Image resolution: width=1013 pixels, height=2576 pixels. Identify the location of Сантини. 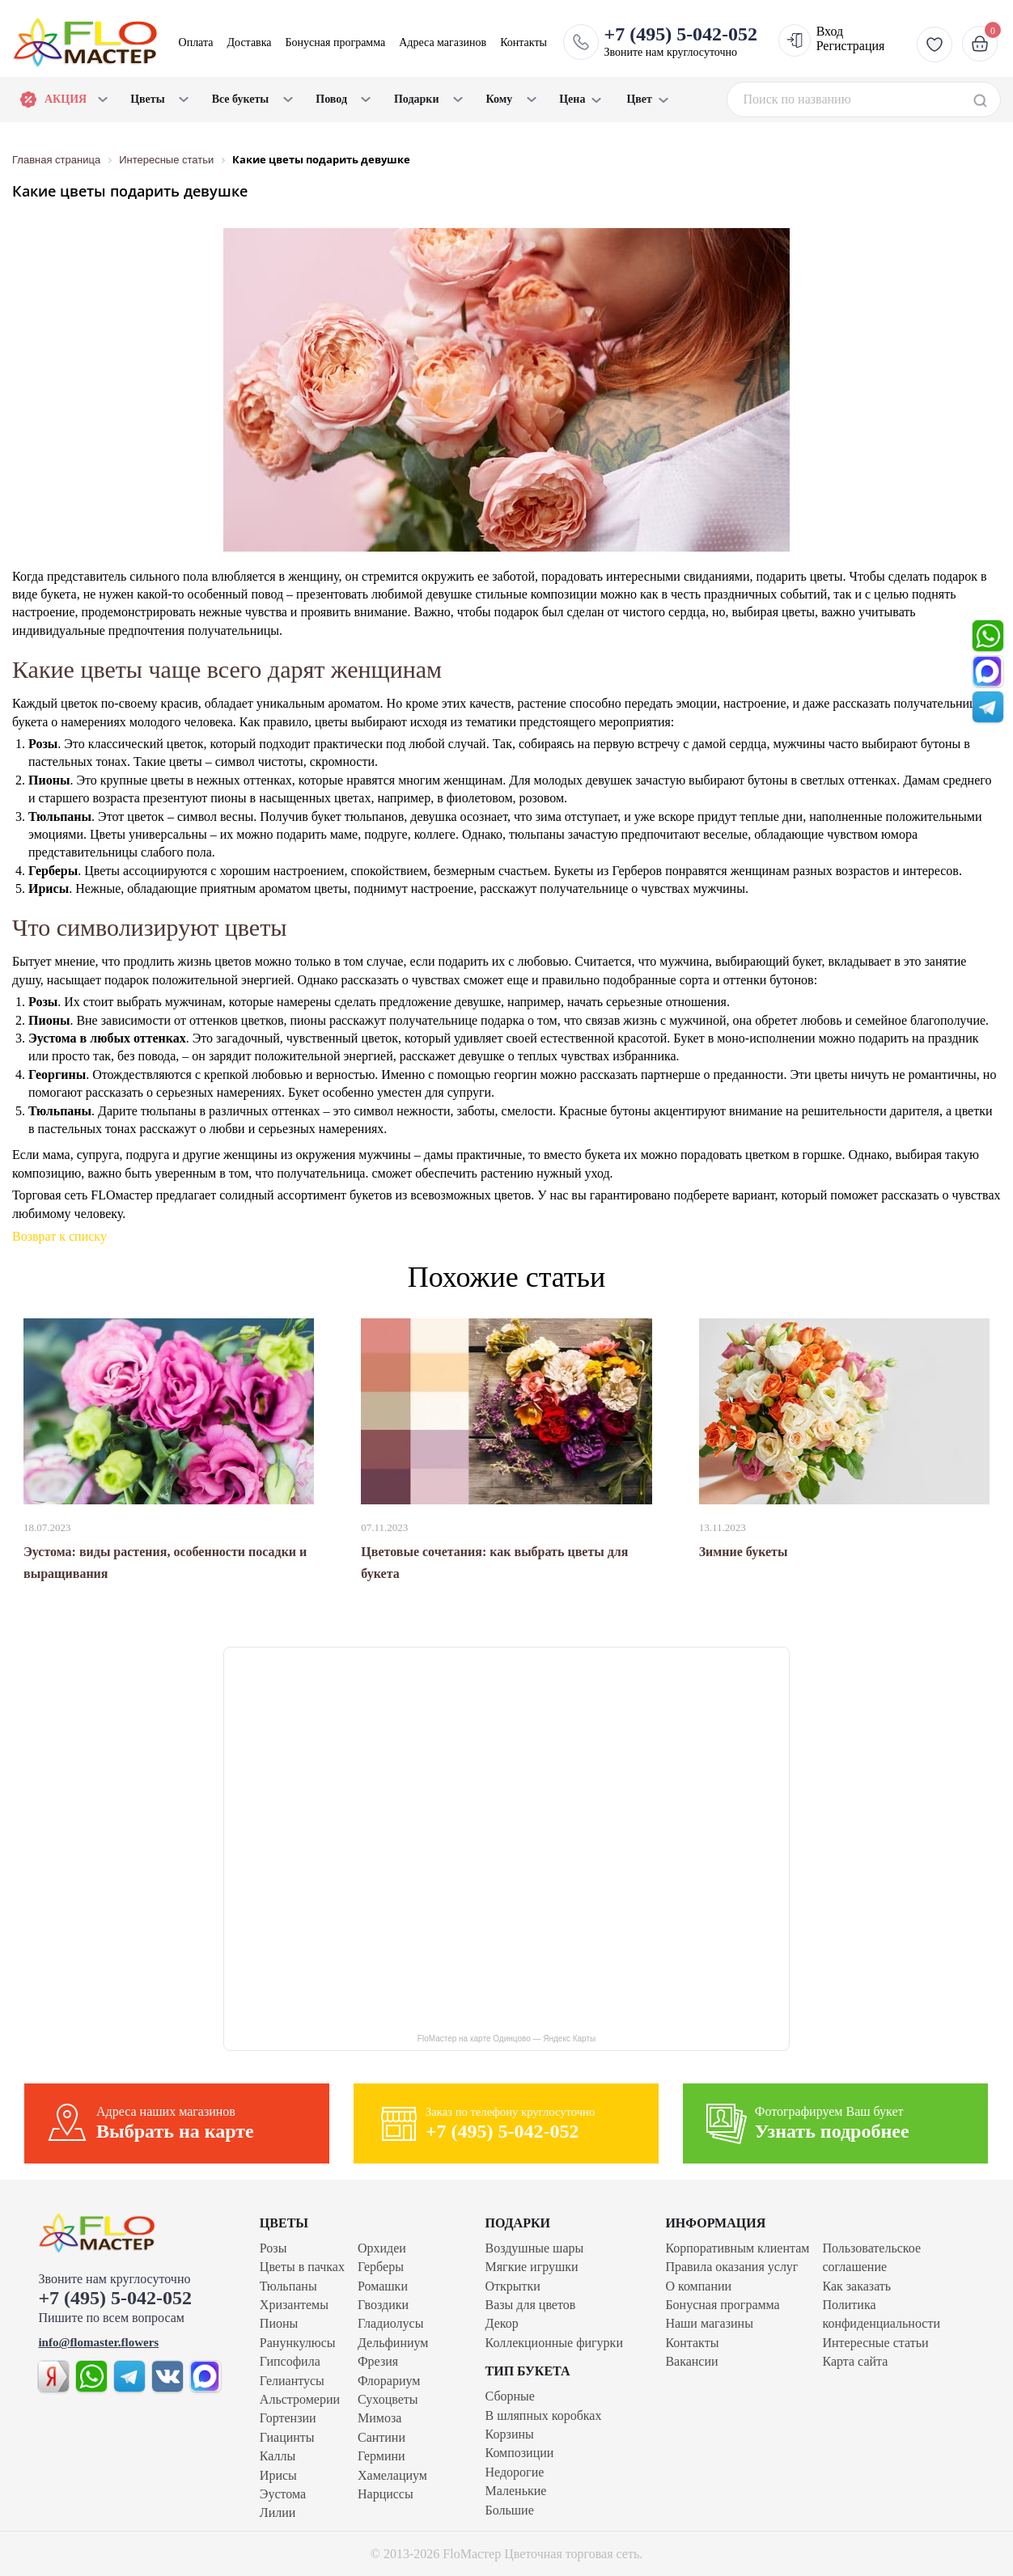
(381, 2437).